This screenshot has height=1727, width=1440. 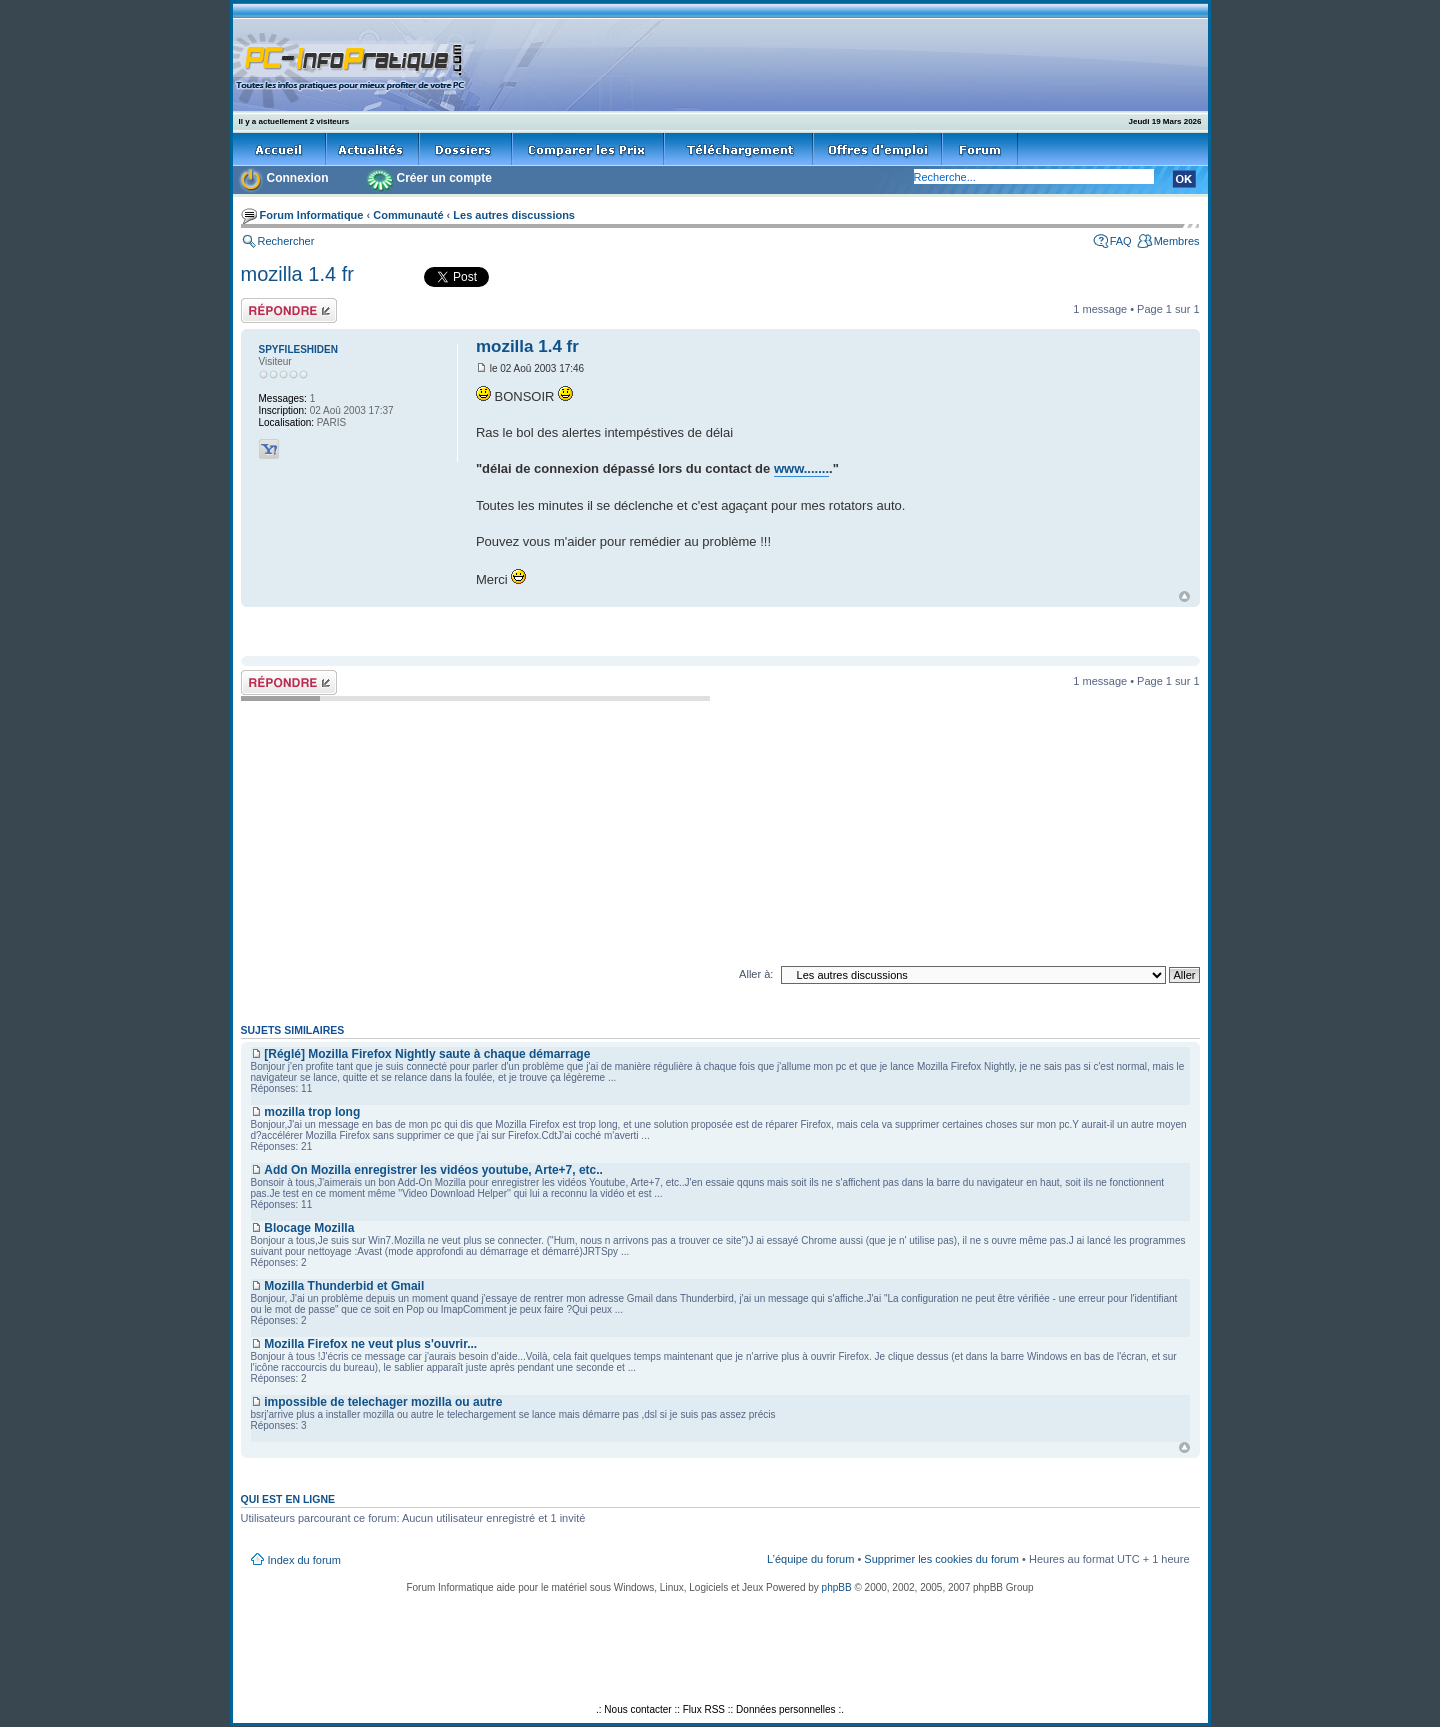 What do you see at coordinates (312, 1112) in the screenshot?
I see `mozilla trop long` at bounding box center [312, 1112].